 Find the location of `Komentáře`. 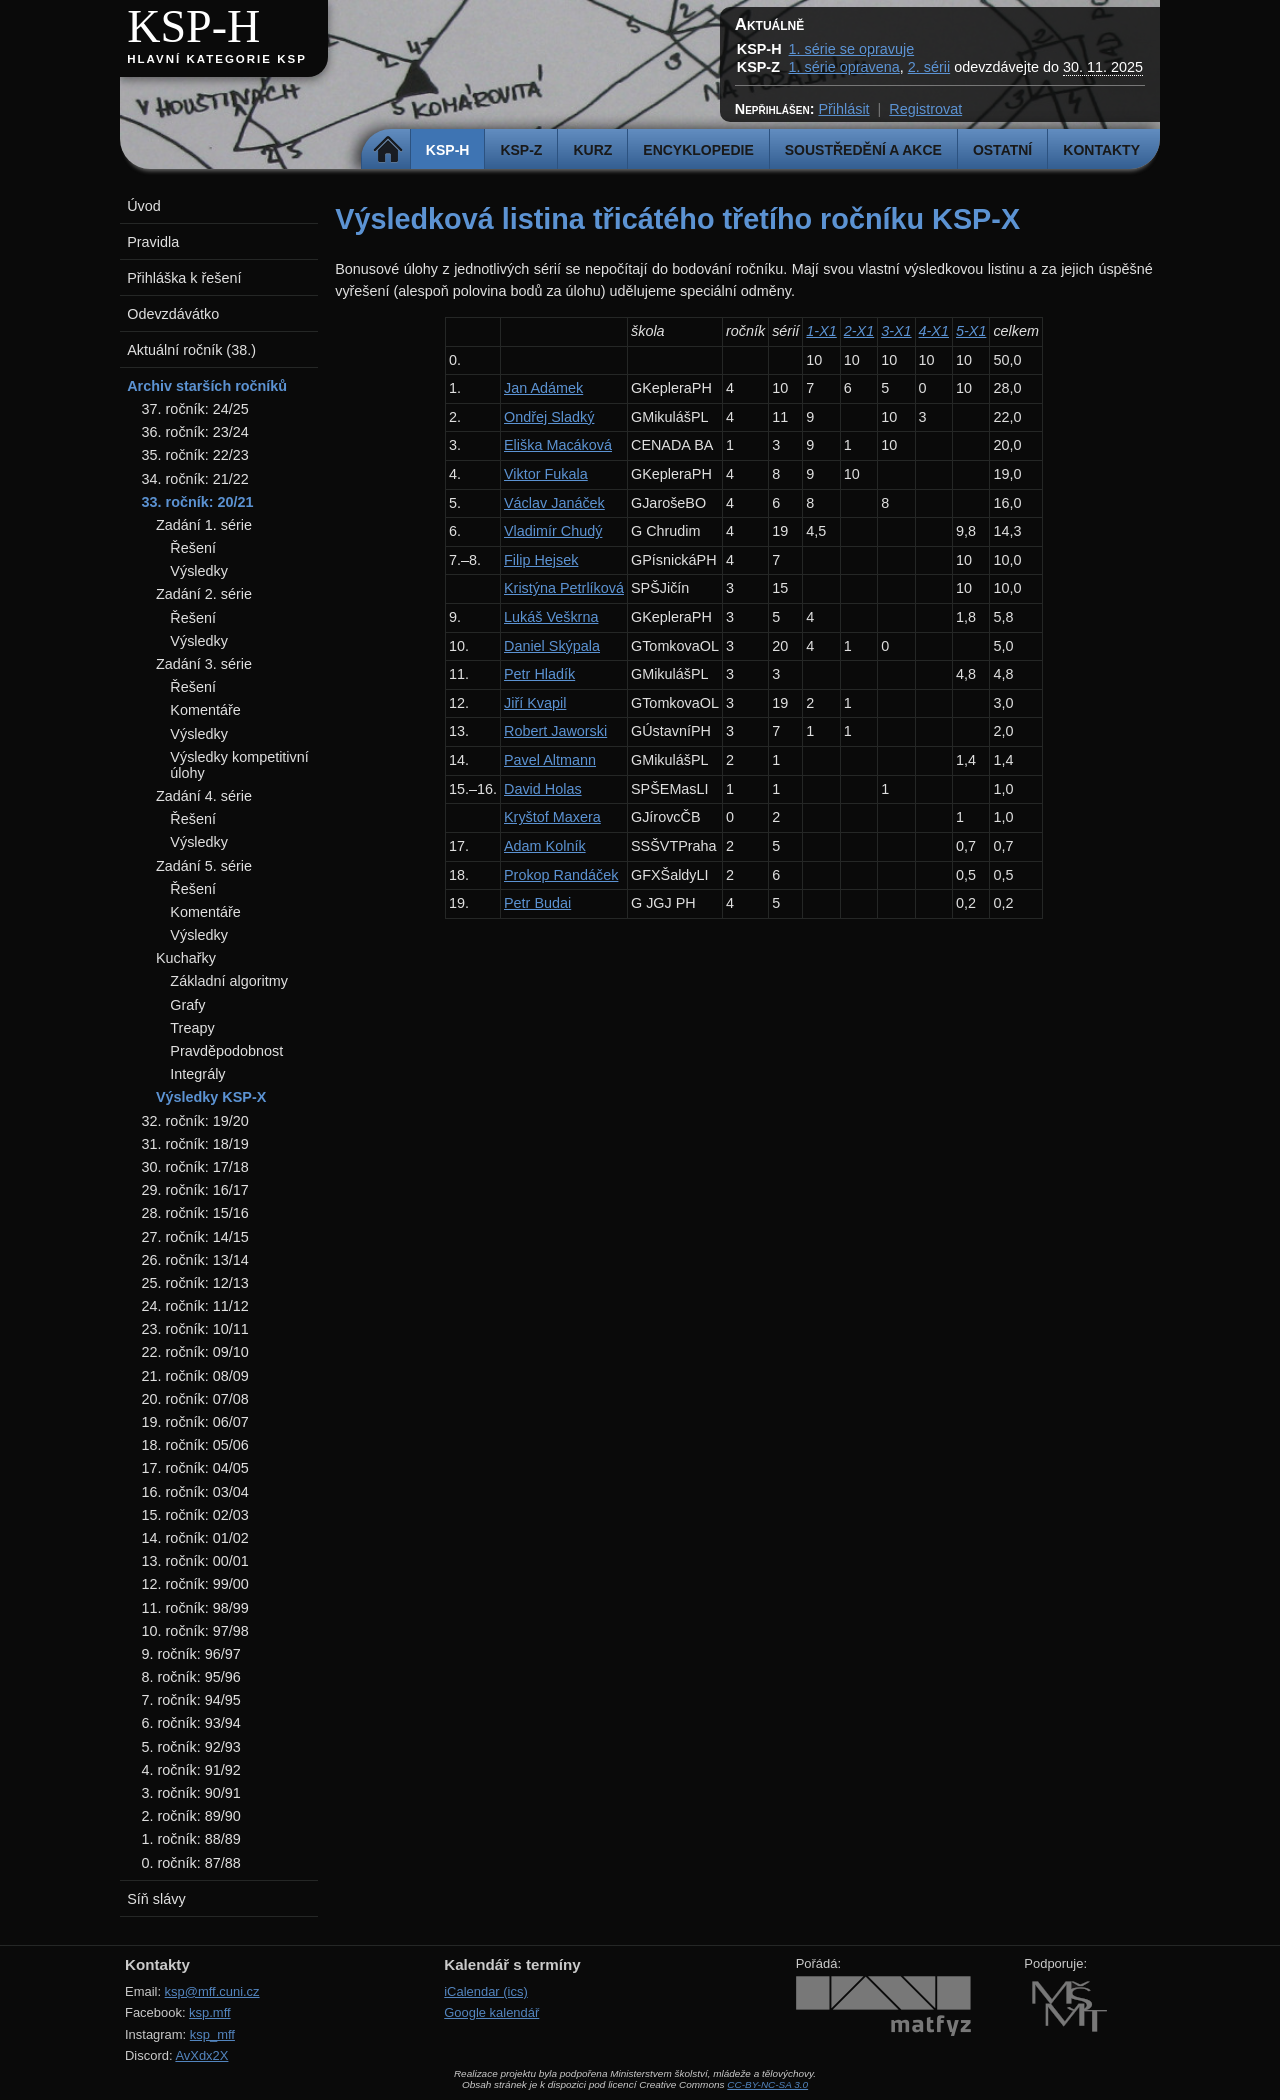

Komentáře is located at coordinates (205, 710).